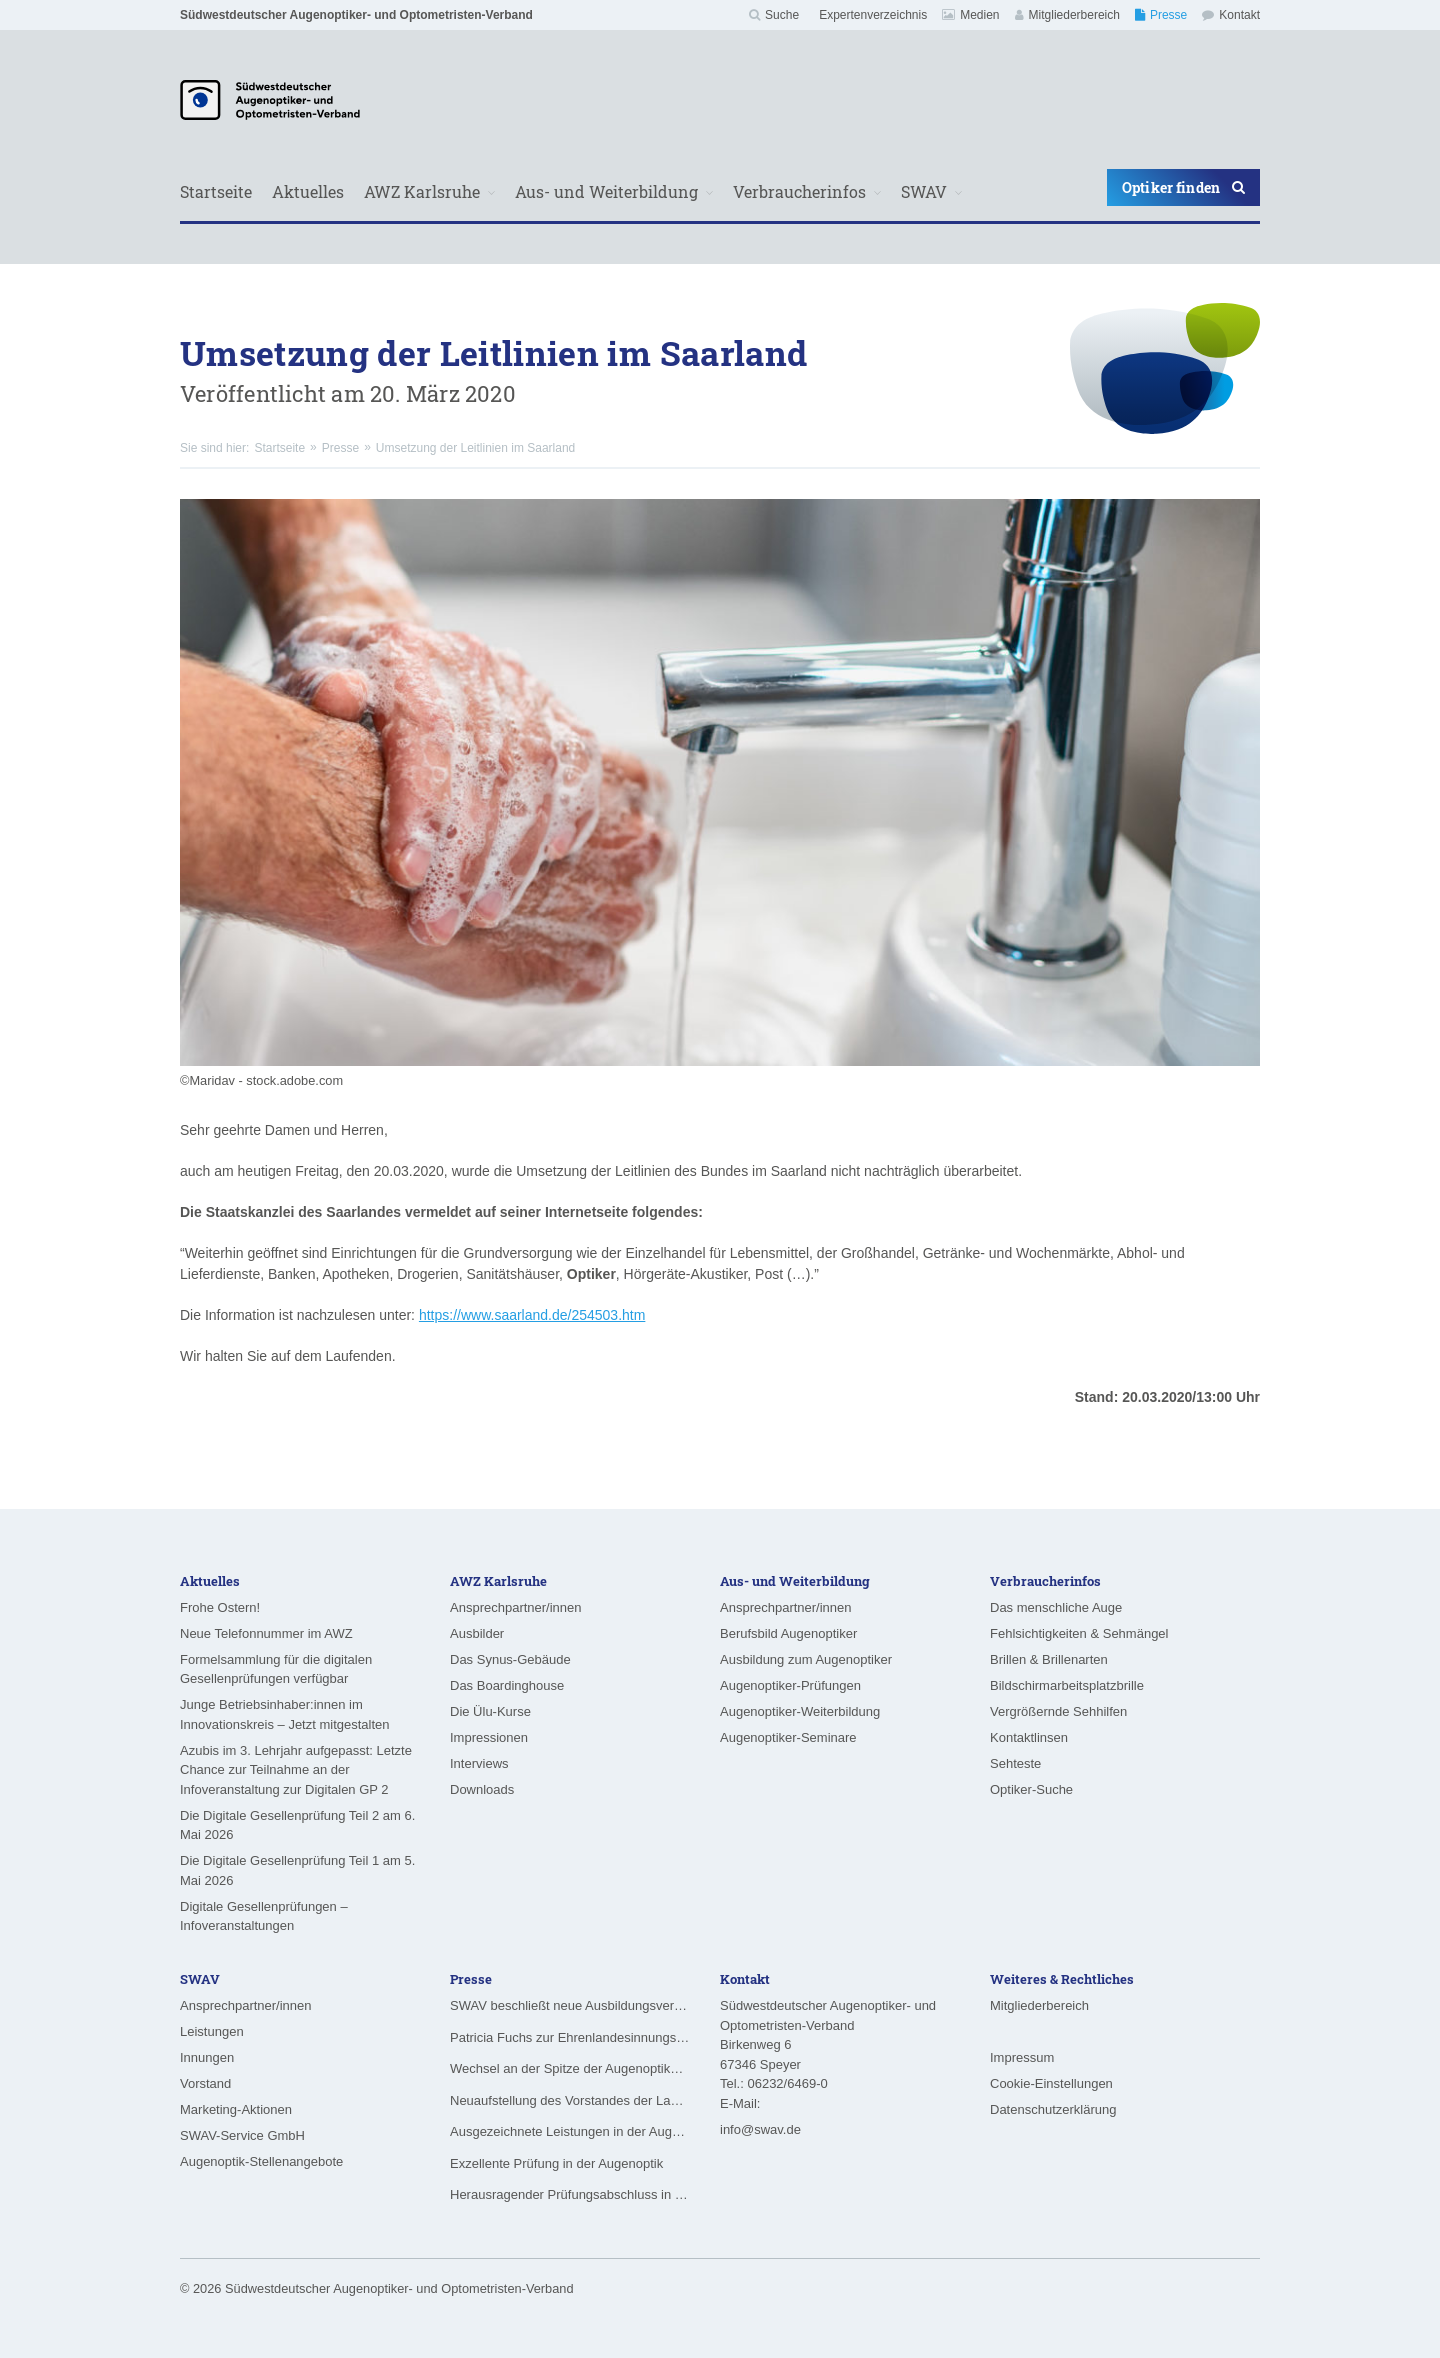  What do you see at coordinates (788, 1737) in the screenshot?
I see `Augenoptiker-Seminare` at bounding box center [788, 1737].